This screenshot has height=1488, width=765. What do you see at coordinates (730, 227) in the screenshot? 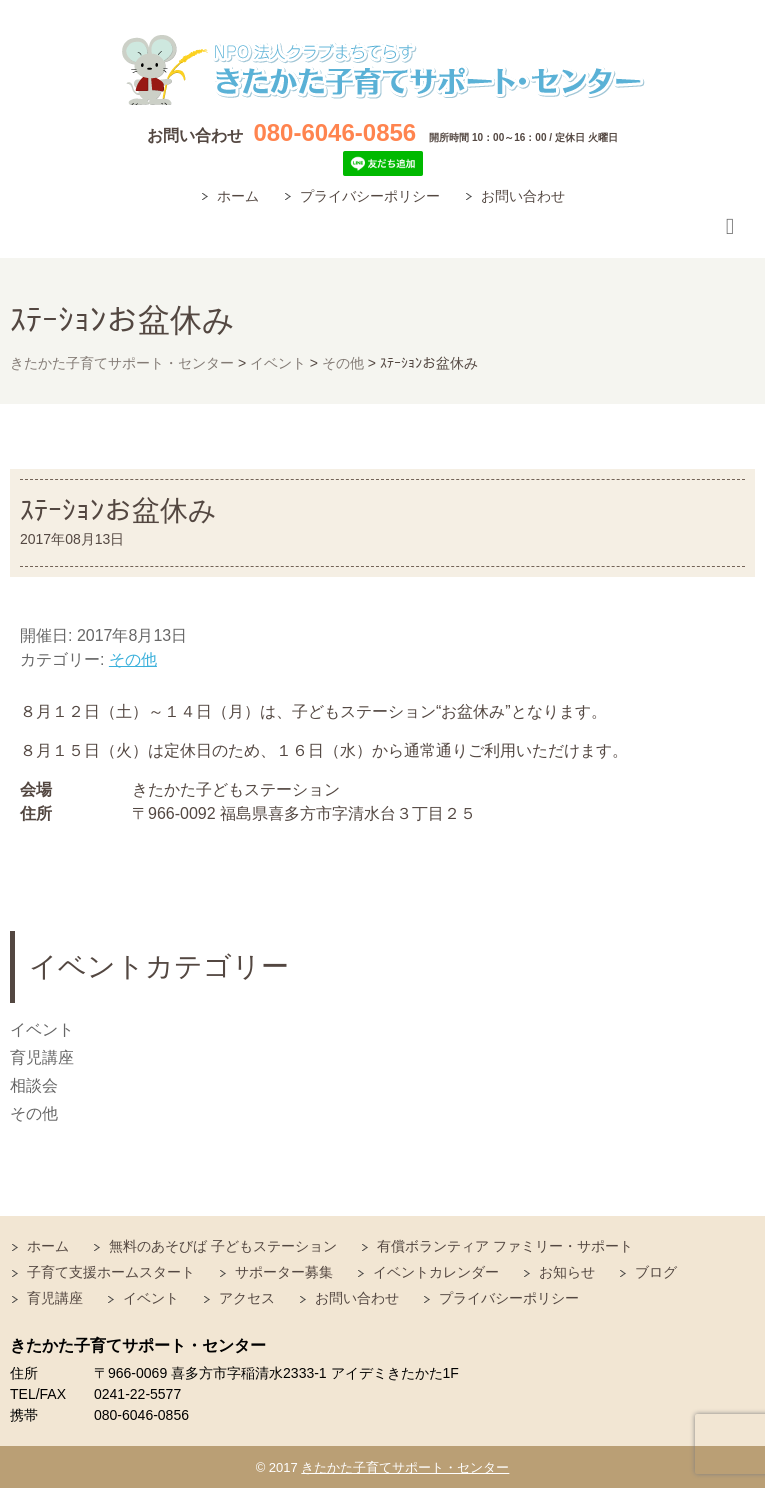
I see `Responsive Menu` at bounding box center [730, 227].